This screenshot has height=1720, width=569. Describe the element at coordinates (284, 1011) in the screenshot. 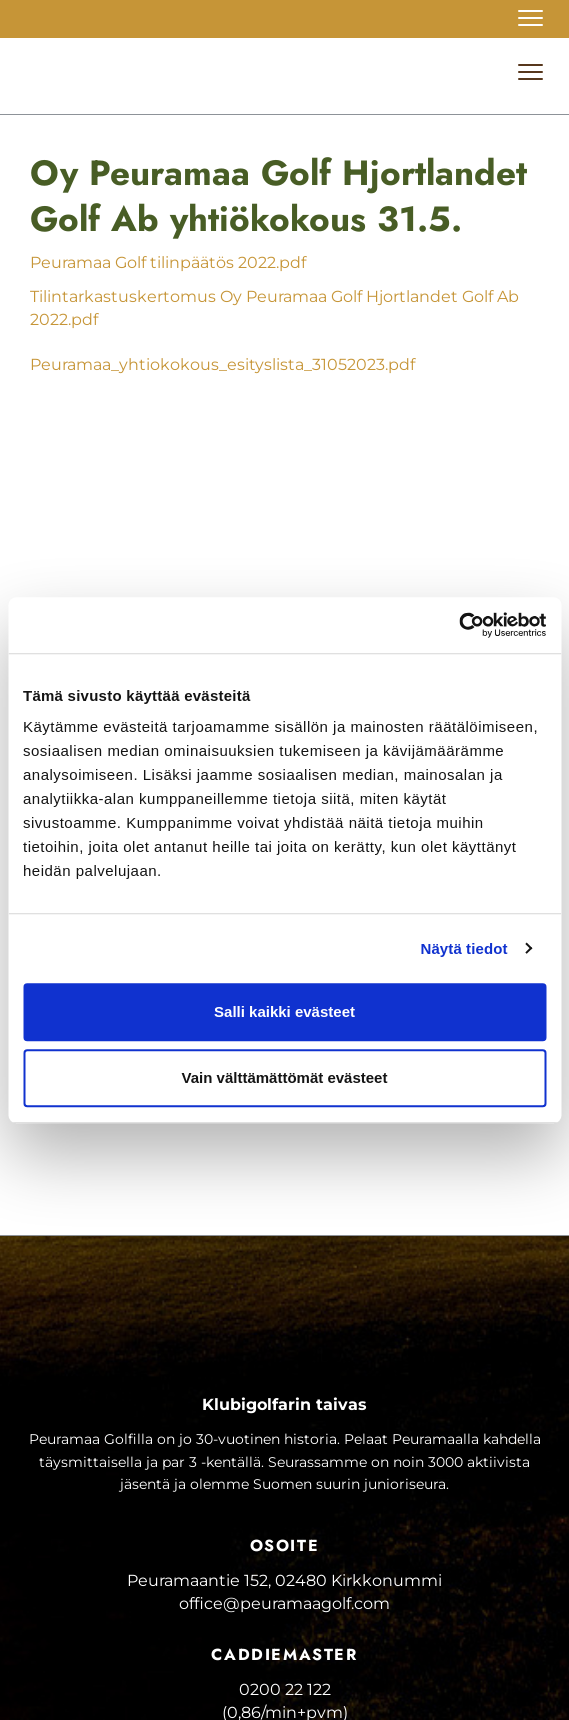

I see `Salli kaikki evästeet` at that location.